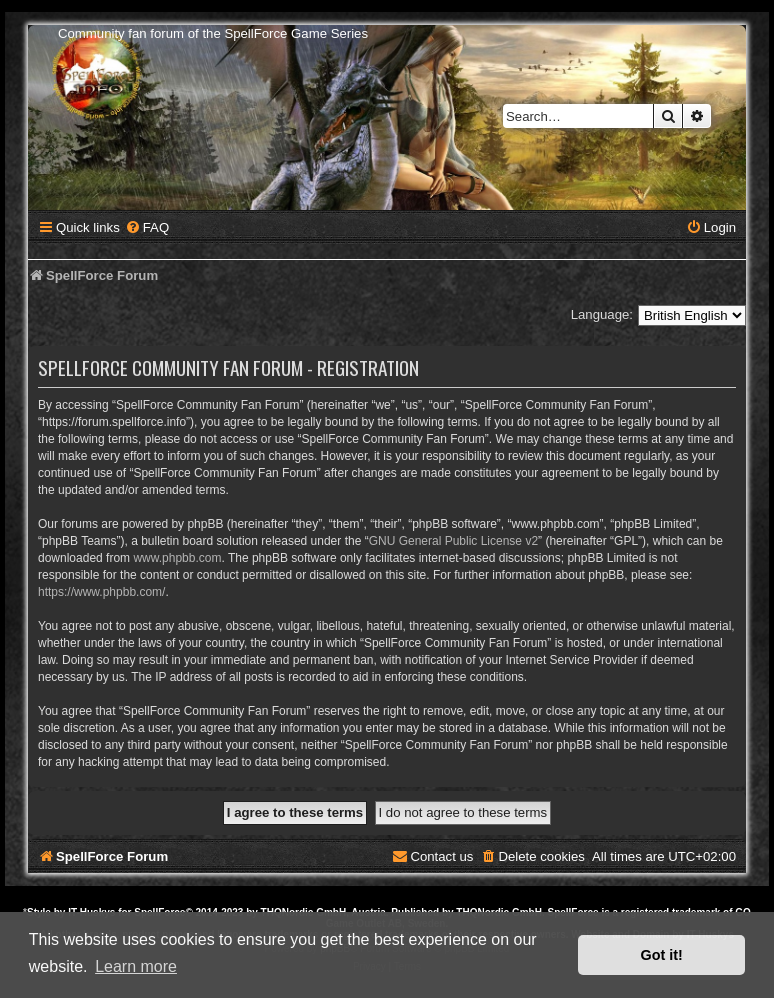 Image resolution: width=774 pixels, height=998 pixels. I want to click on www.phpbb.com, so click(177, 558).